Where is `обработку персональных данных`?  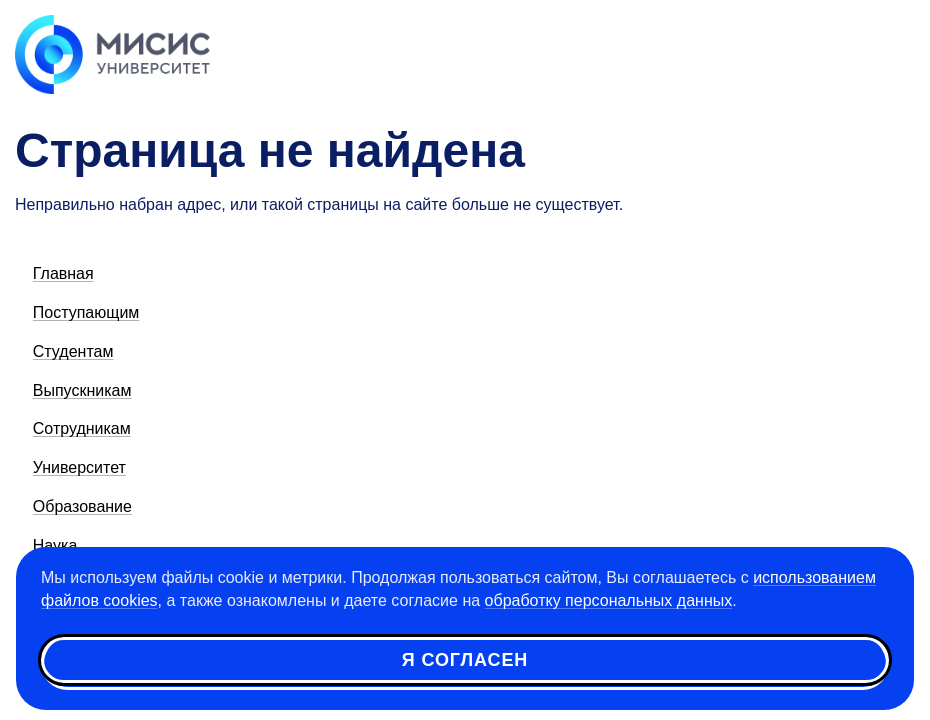
обработку персональных данных is located at coordinates (609, 600).